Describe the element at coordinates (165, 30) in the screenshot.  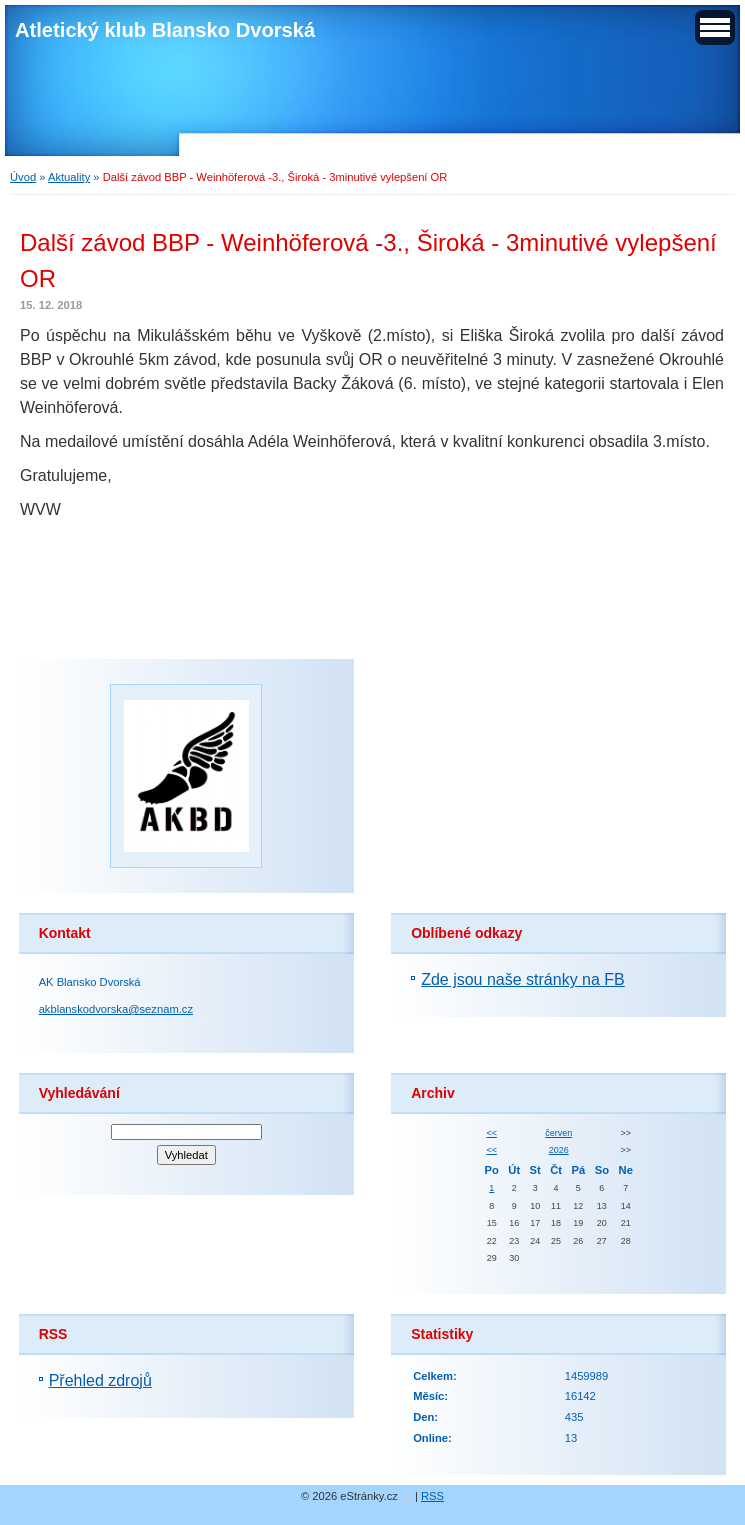
I see `Atletický klub Blansko Dvorská` at that location.